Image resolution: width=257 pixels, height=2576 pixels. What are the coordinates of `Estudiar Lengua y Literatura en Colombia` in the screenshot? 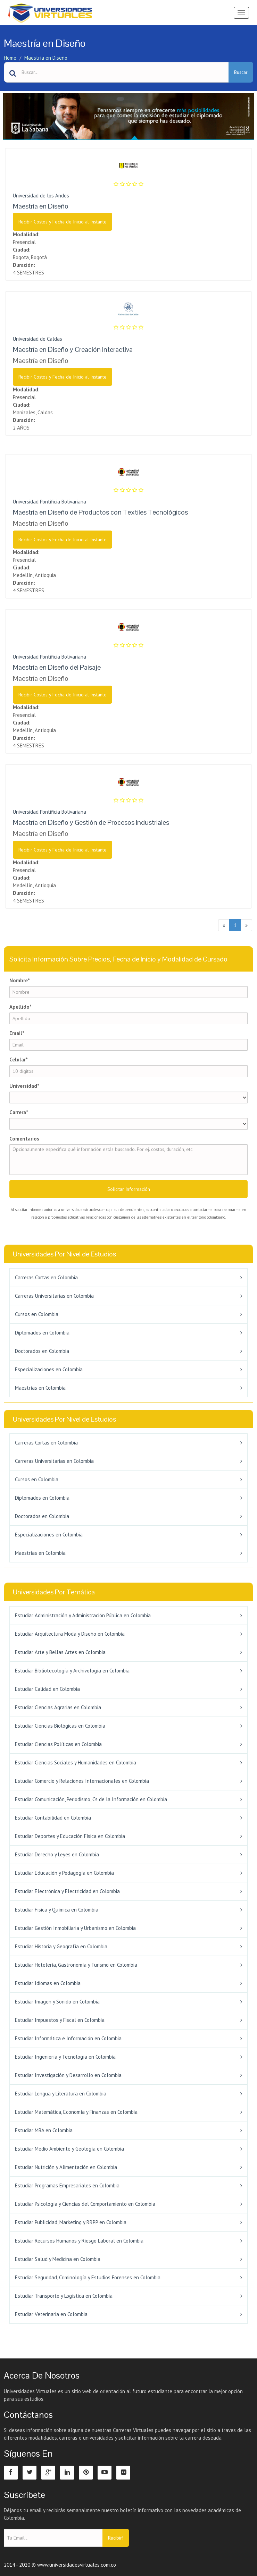 It's located at (60, 2093).